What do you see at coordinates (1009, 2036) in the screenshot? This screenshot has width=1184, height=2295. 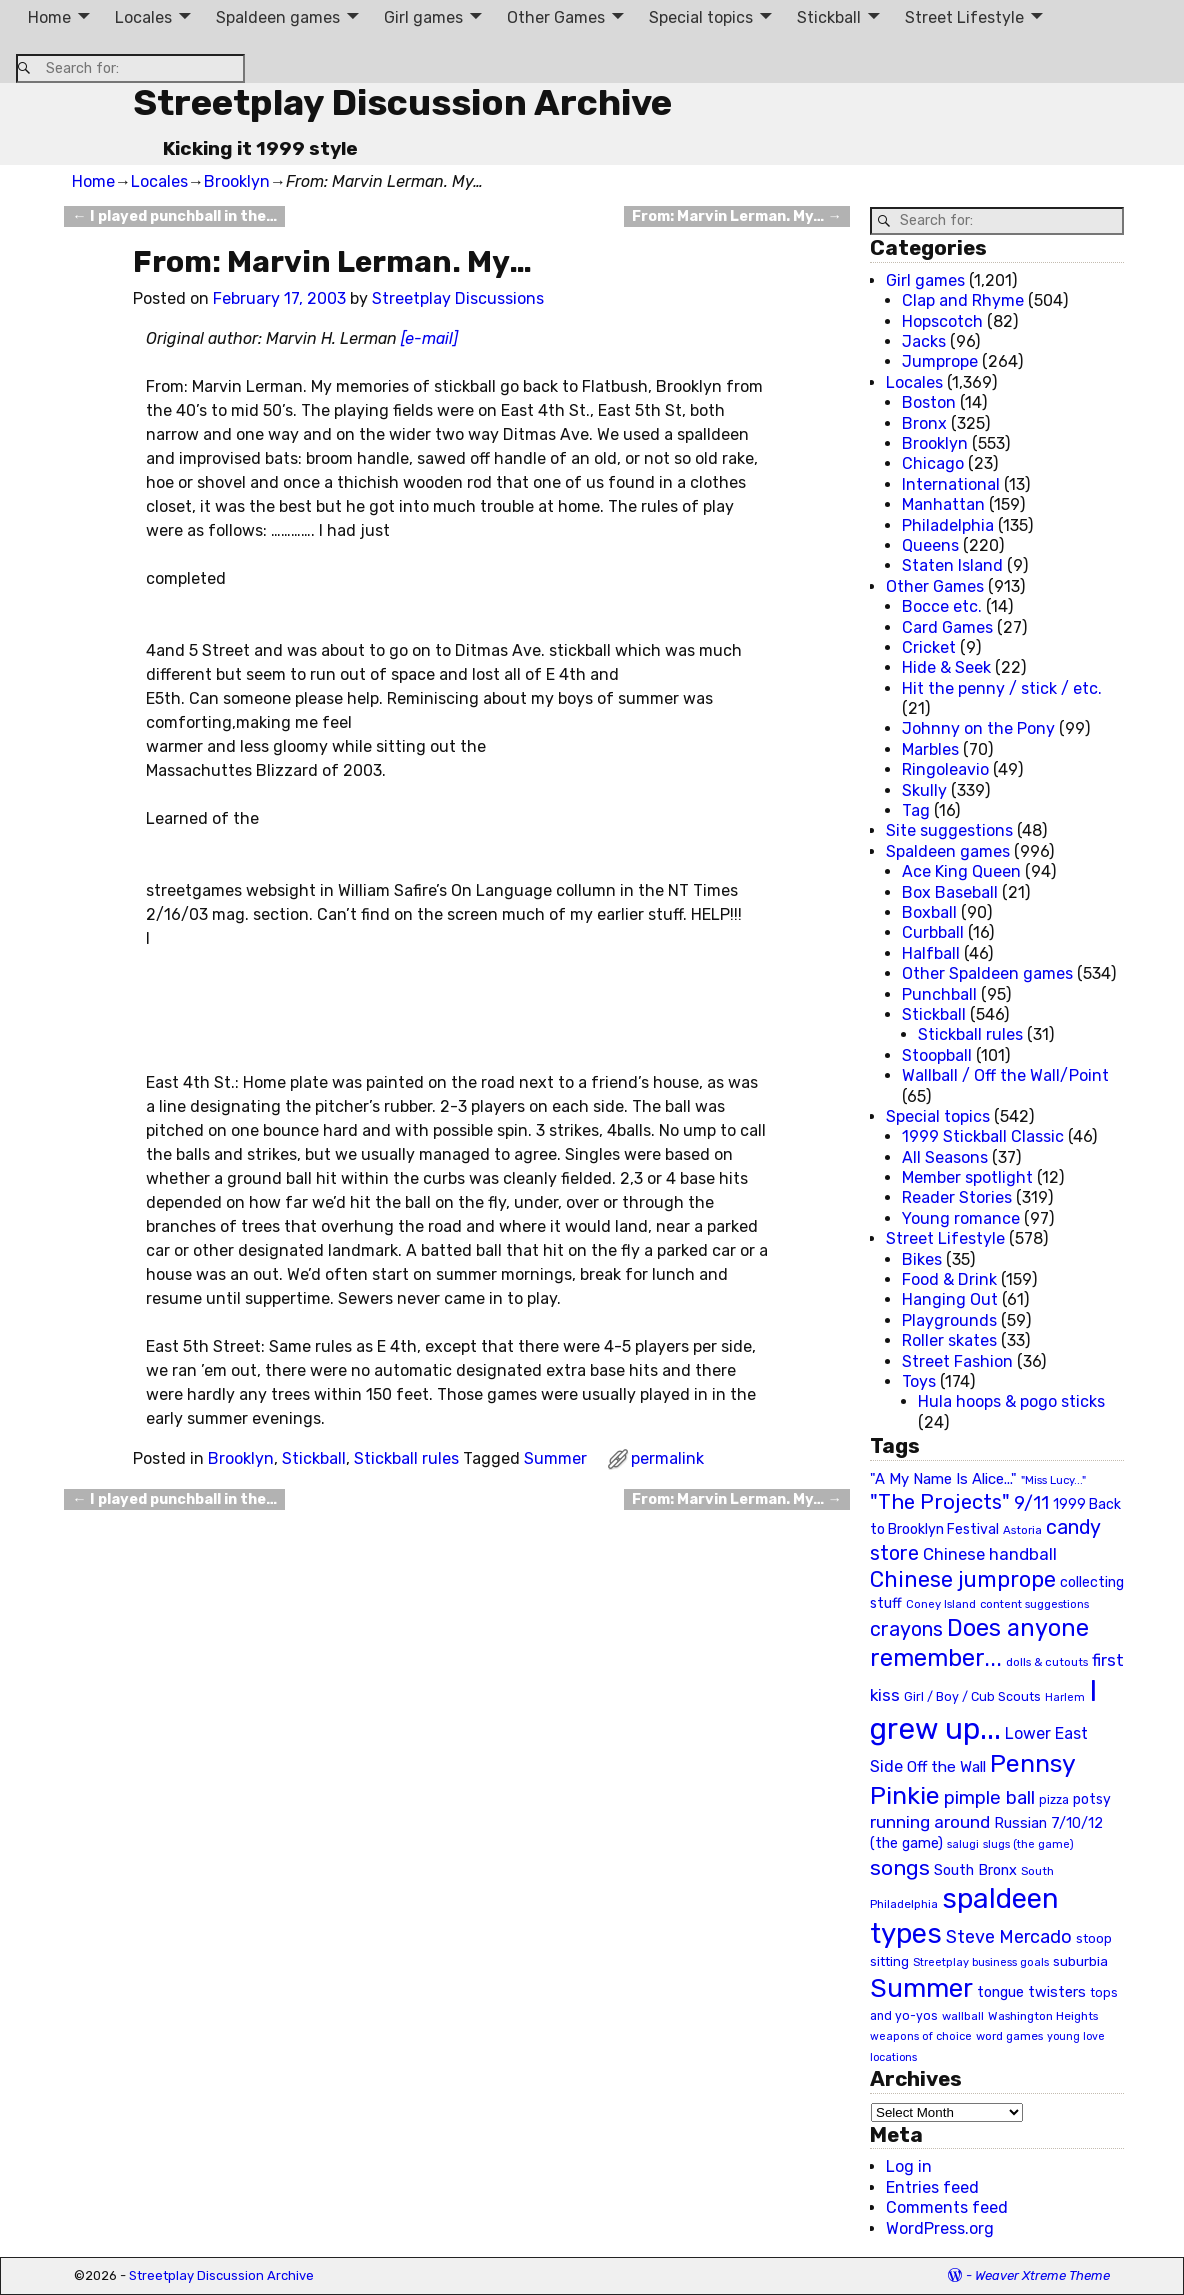 I see `word games [word games (20 items)]` at bounding box center [1009, 2036].